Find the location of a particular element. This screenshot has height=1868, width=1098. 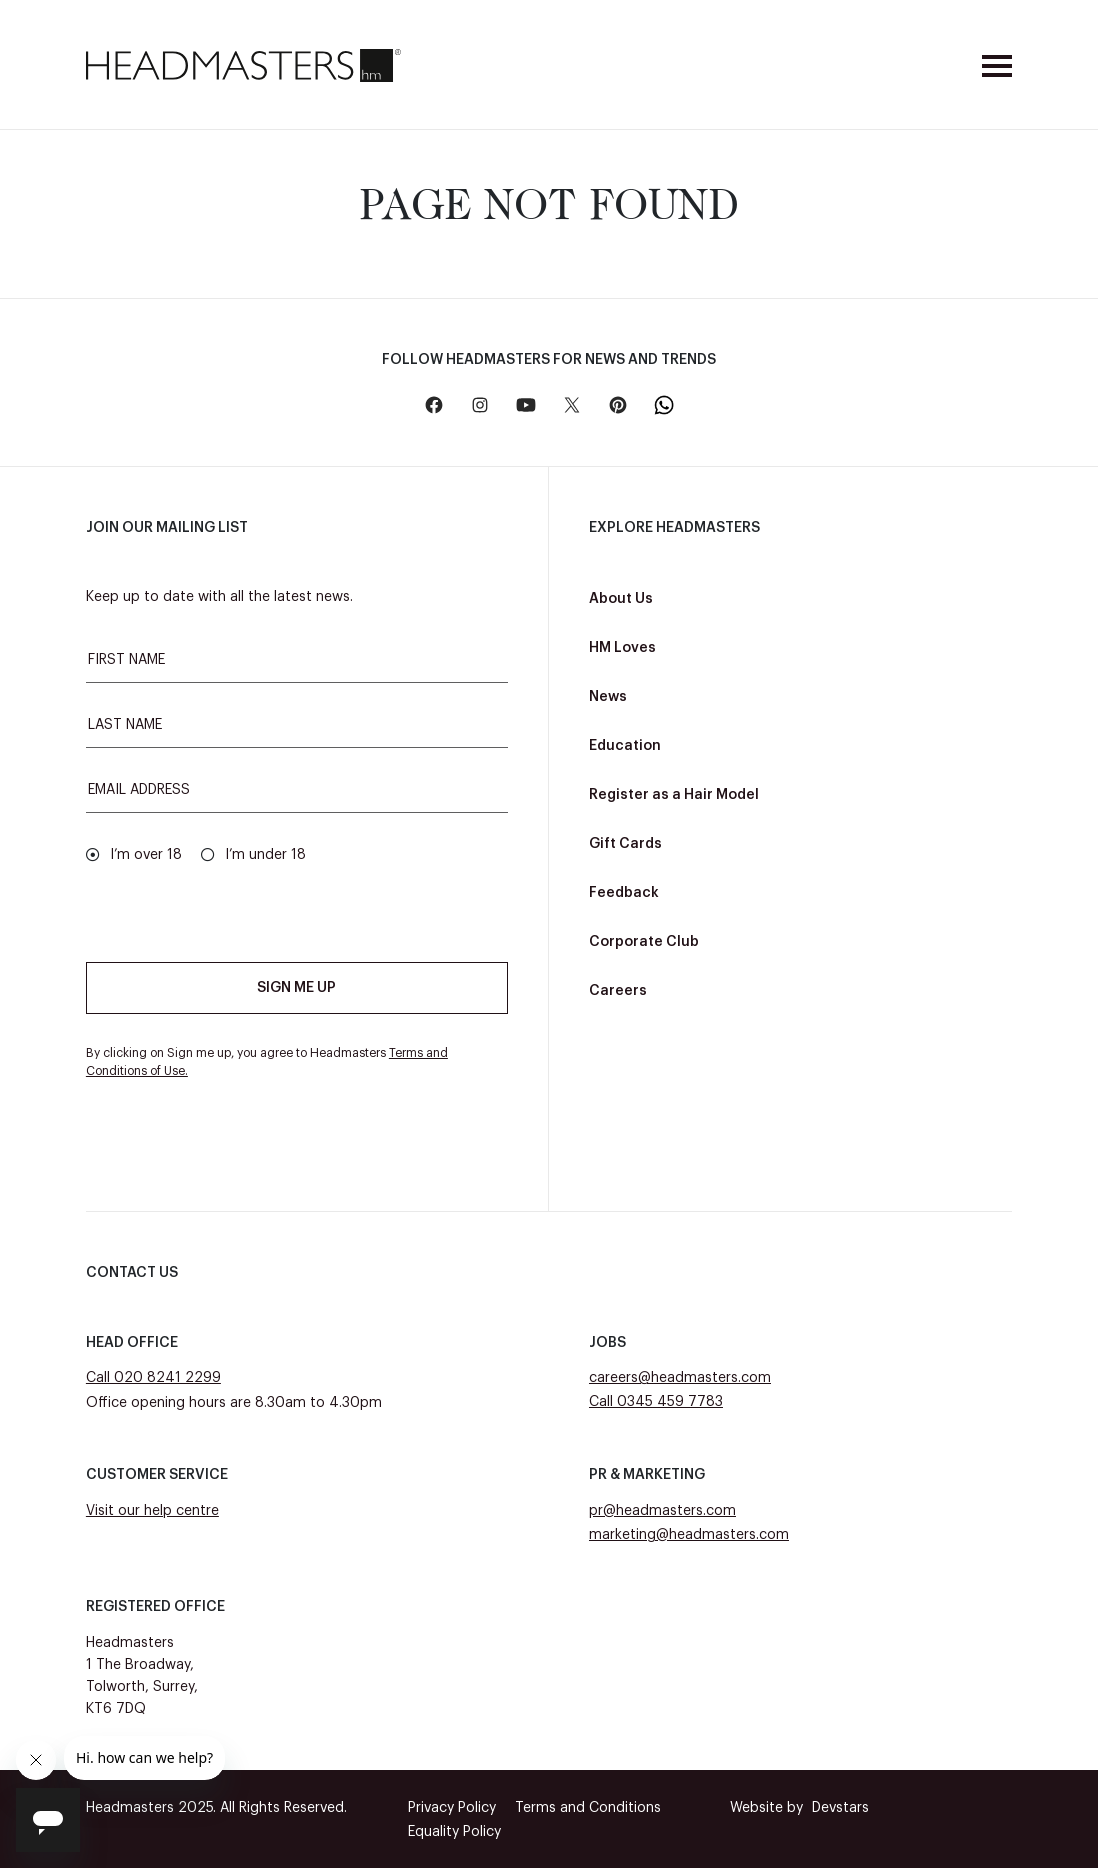

Feedback is located at coordinates (624, 893).